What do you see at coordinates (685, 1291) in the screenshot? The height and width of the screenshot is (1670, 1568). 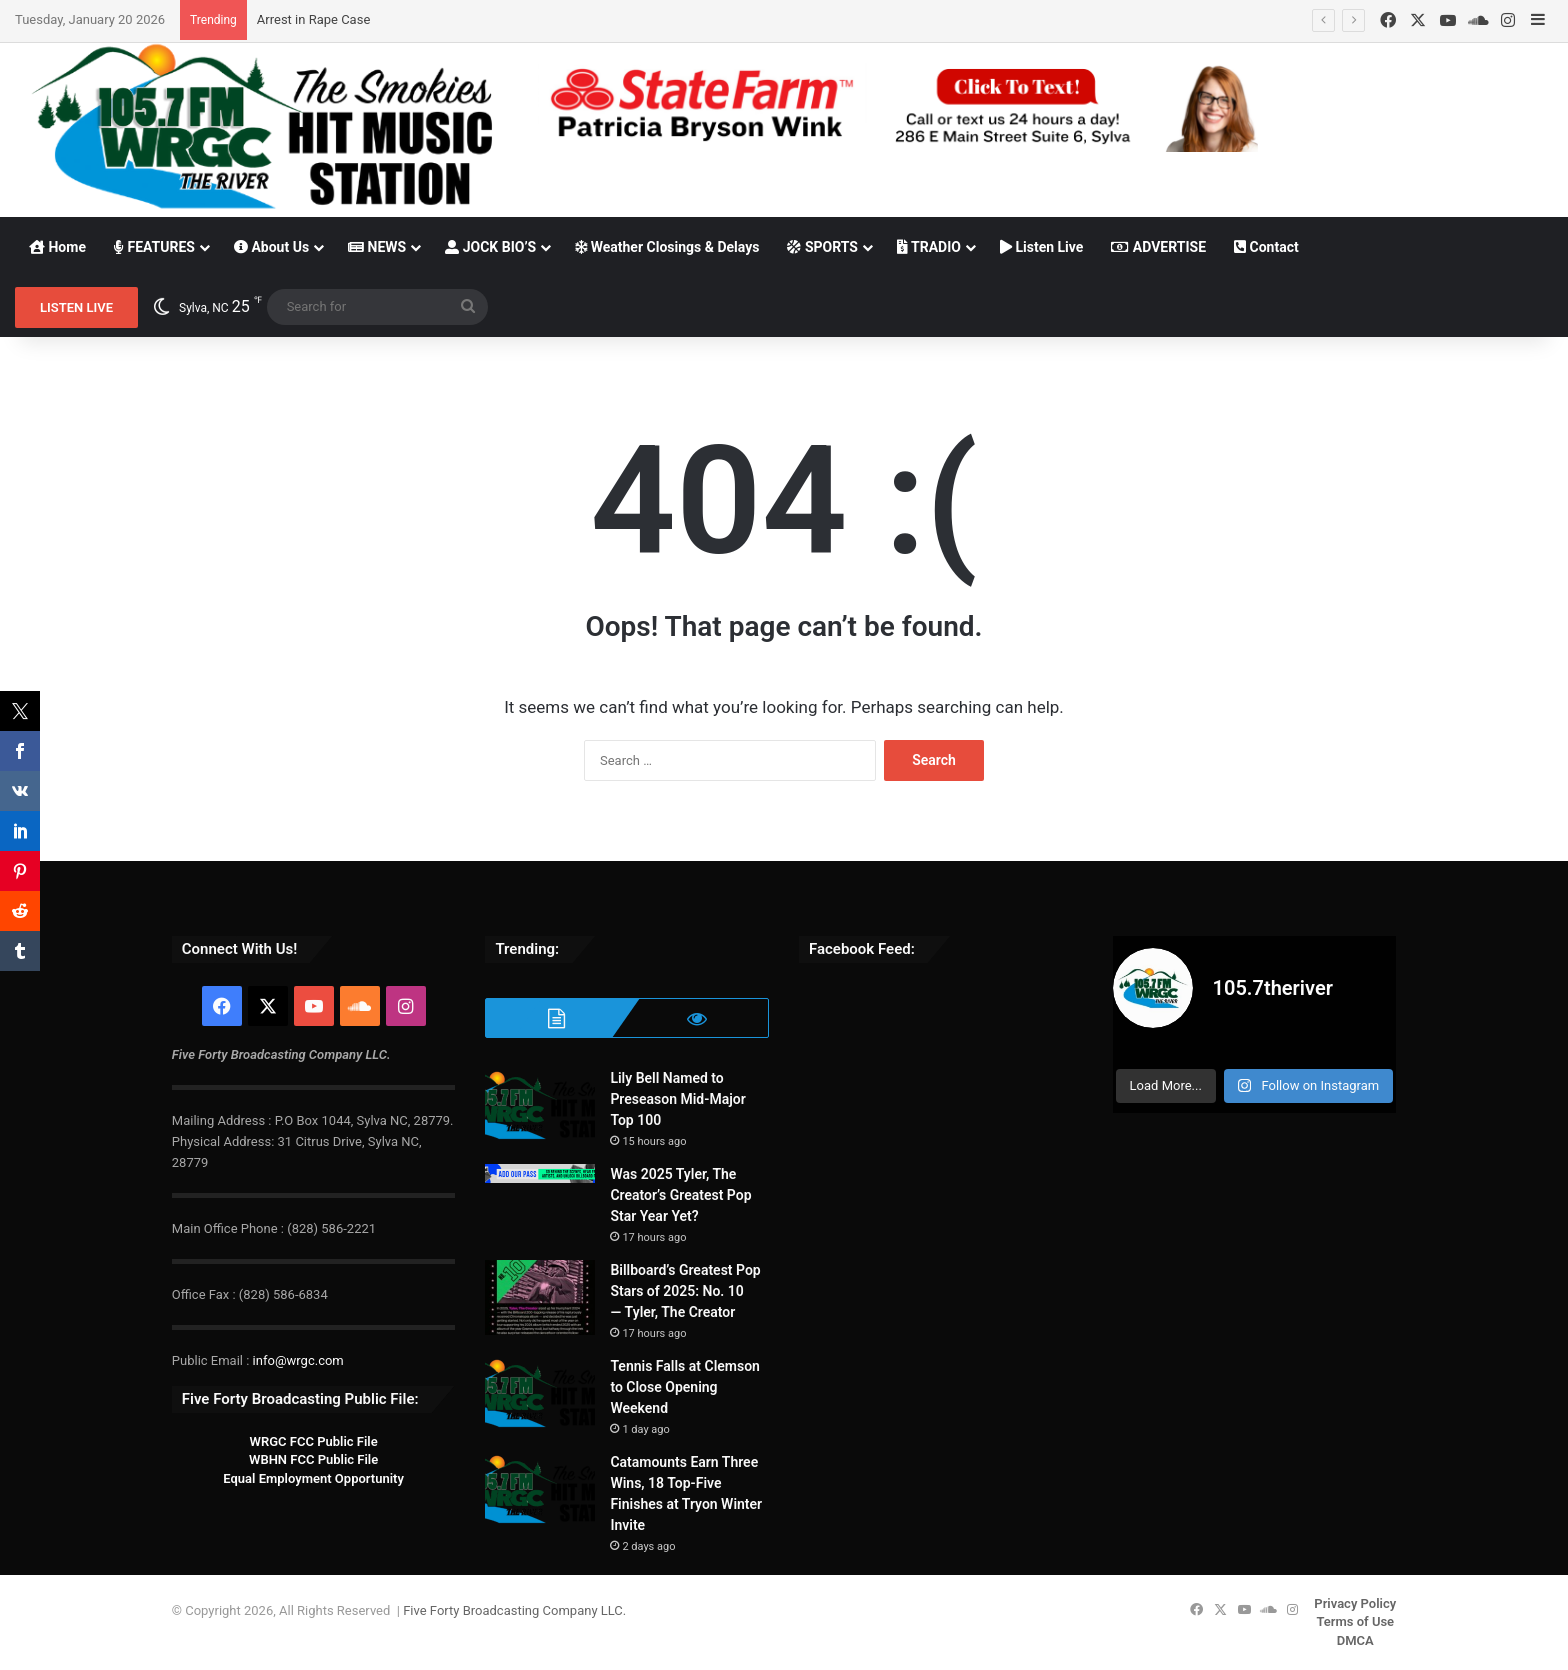 I see `Billboard’s Greatest Pop Stars of 2025: No. 10 — Tyler, The Creator` at bounding box center [685, 1291].